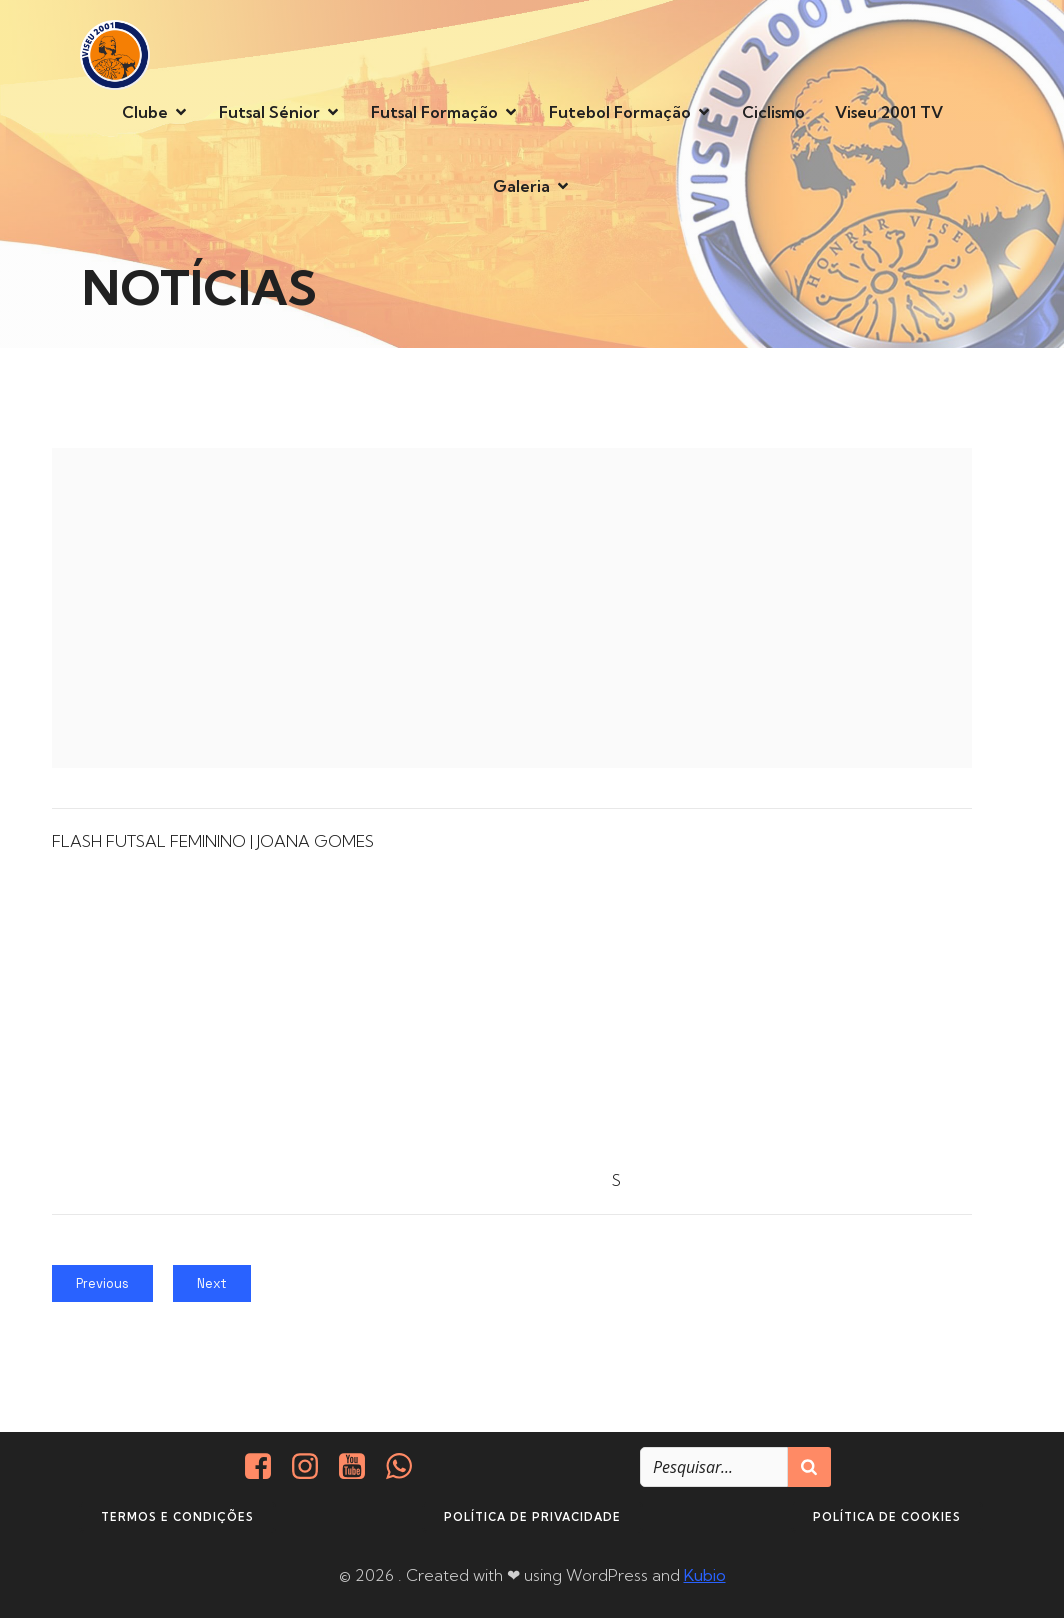 The height and width of the screenshot is (1618, 1064). I want to click on [Social link: https://www.youtube.com/@viseu2001], so click(359, 1467).